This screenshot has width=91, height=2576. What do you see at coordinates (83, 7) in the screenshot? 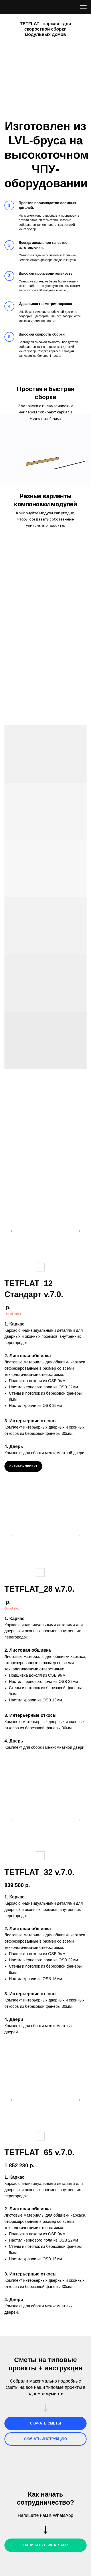
I see `[Навигационное меню]` at bounding box center [83, 7].